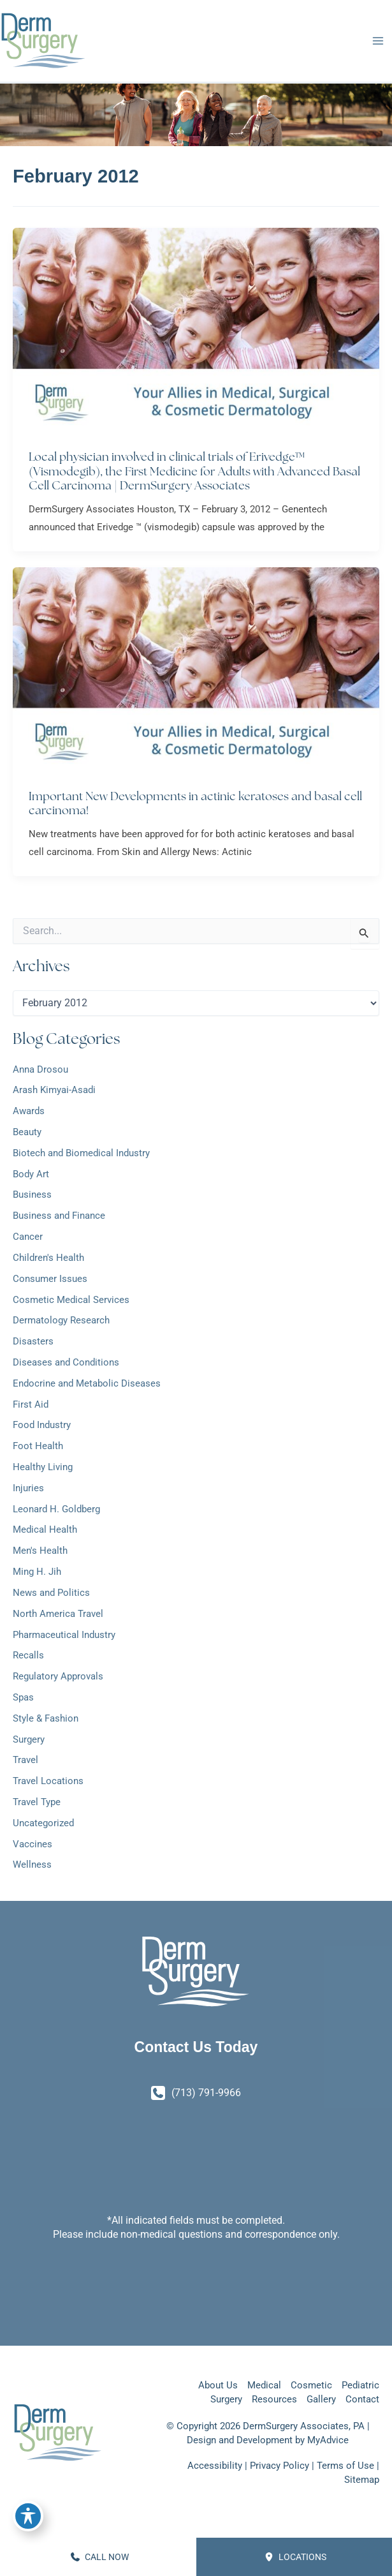 Image resolution: width=392 pixels, height=2576 pixels. Describe the element at coordinates (81, 1155) in the screenshot. I see `Biotech and Biomedical Industry` at that location.